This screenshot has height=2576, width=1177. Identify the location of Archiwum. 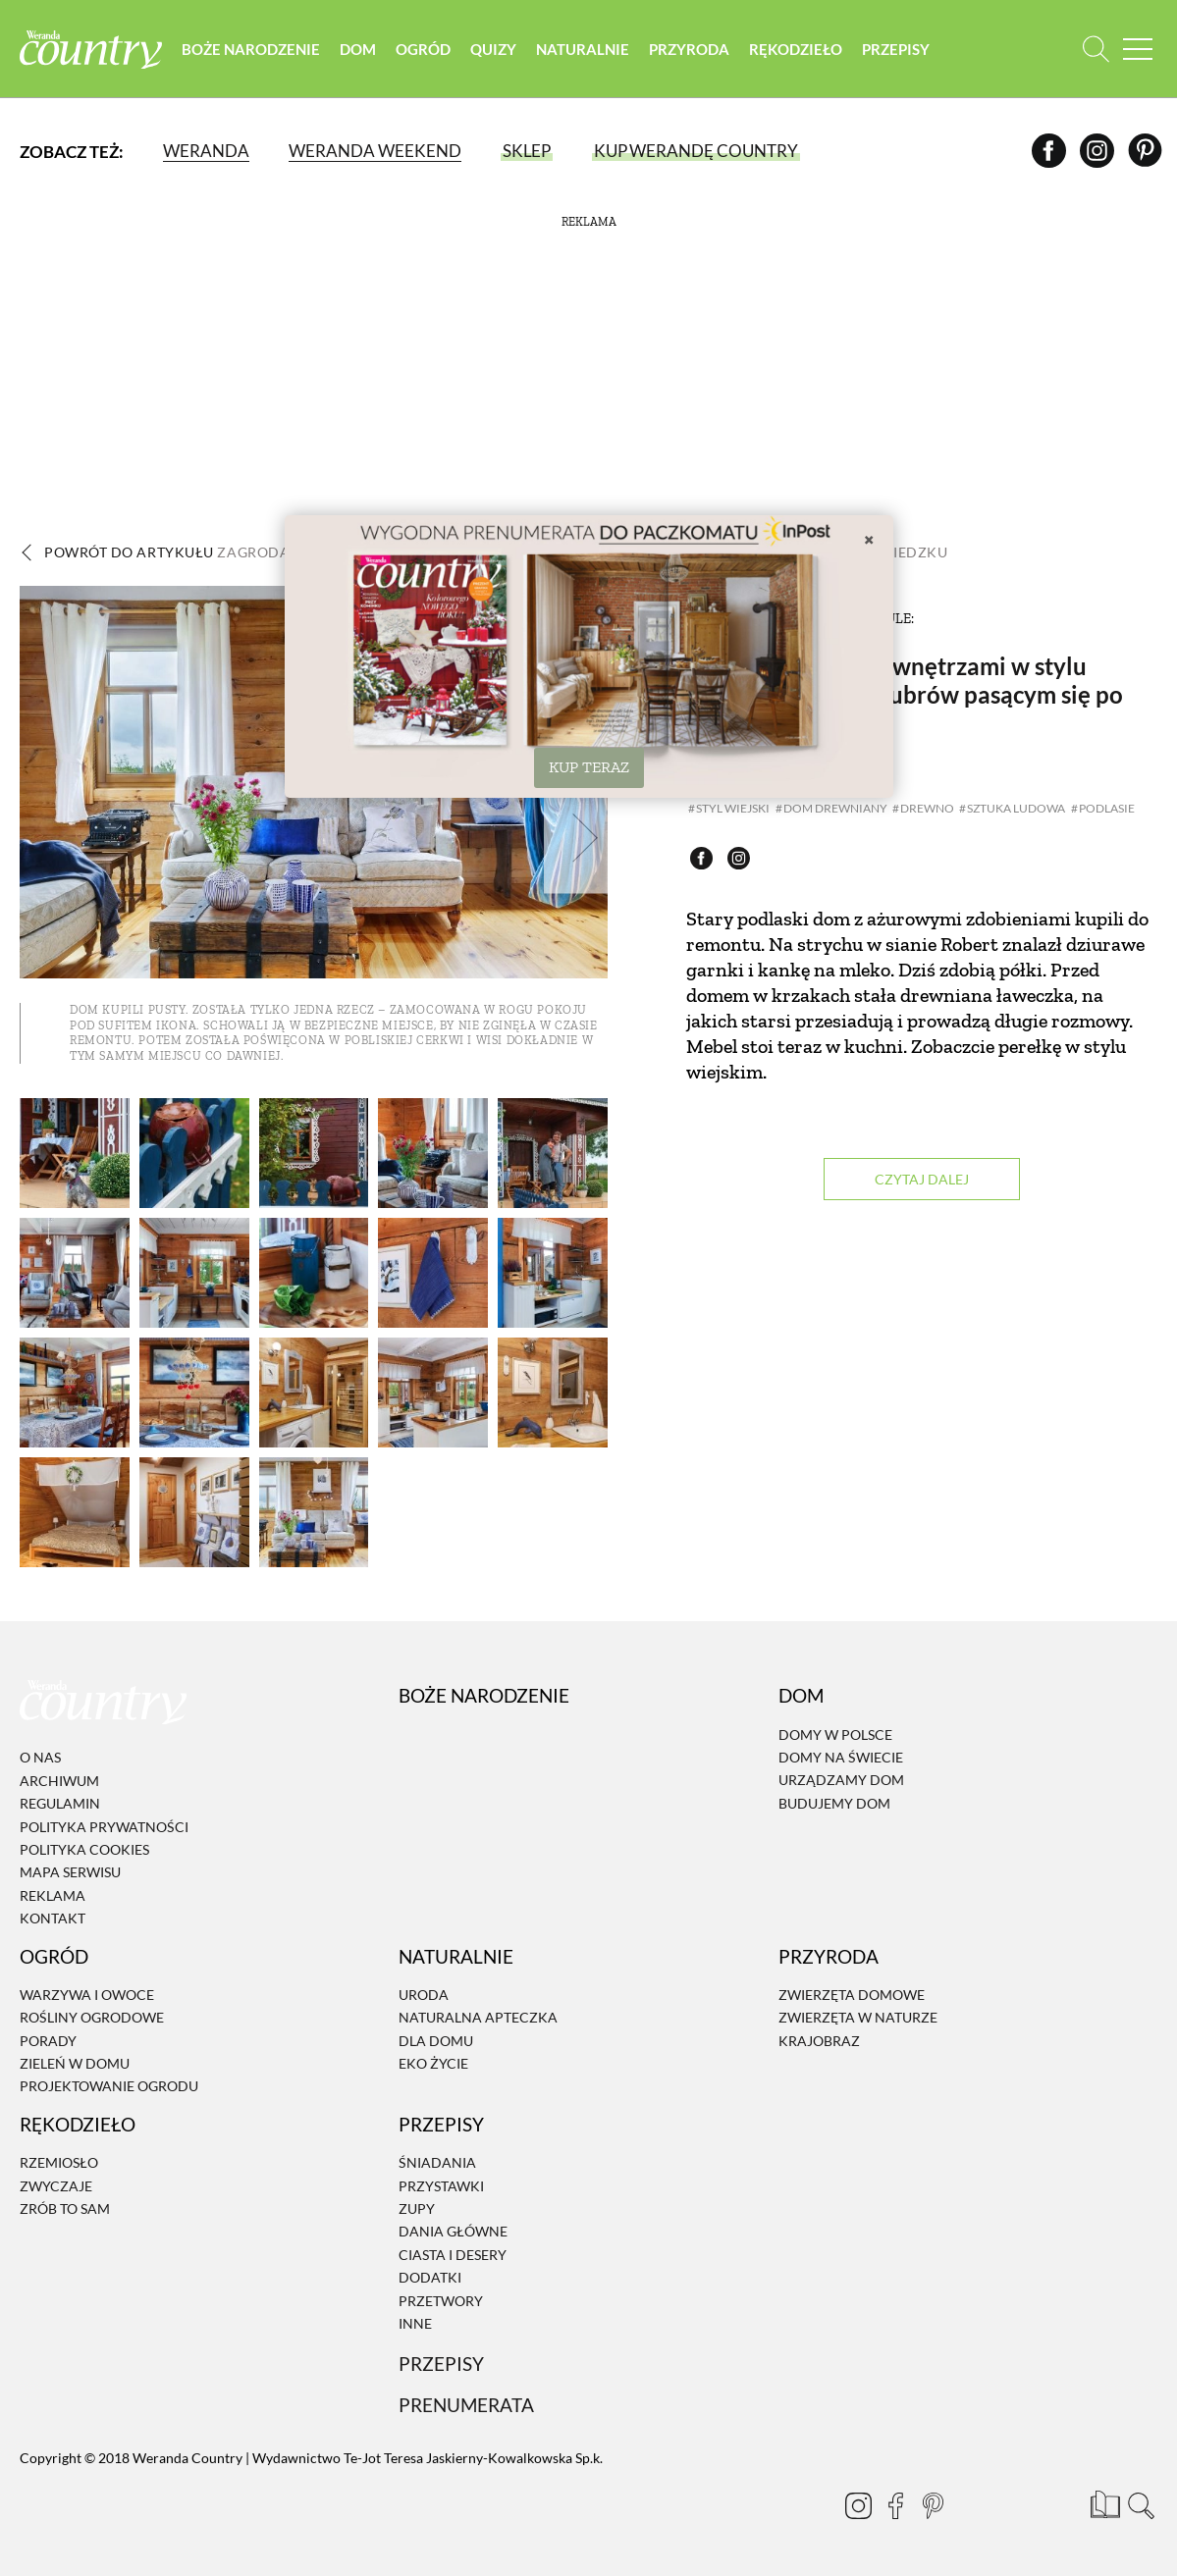
(59, 1780).